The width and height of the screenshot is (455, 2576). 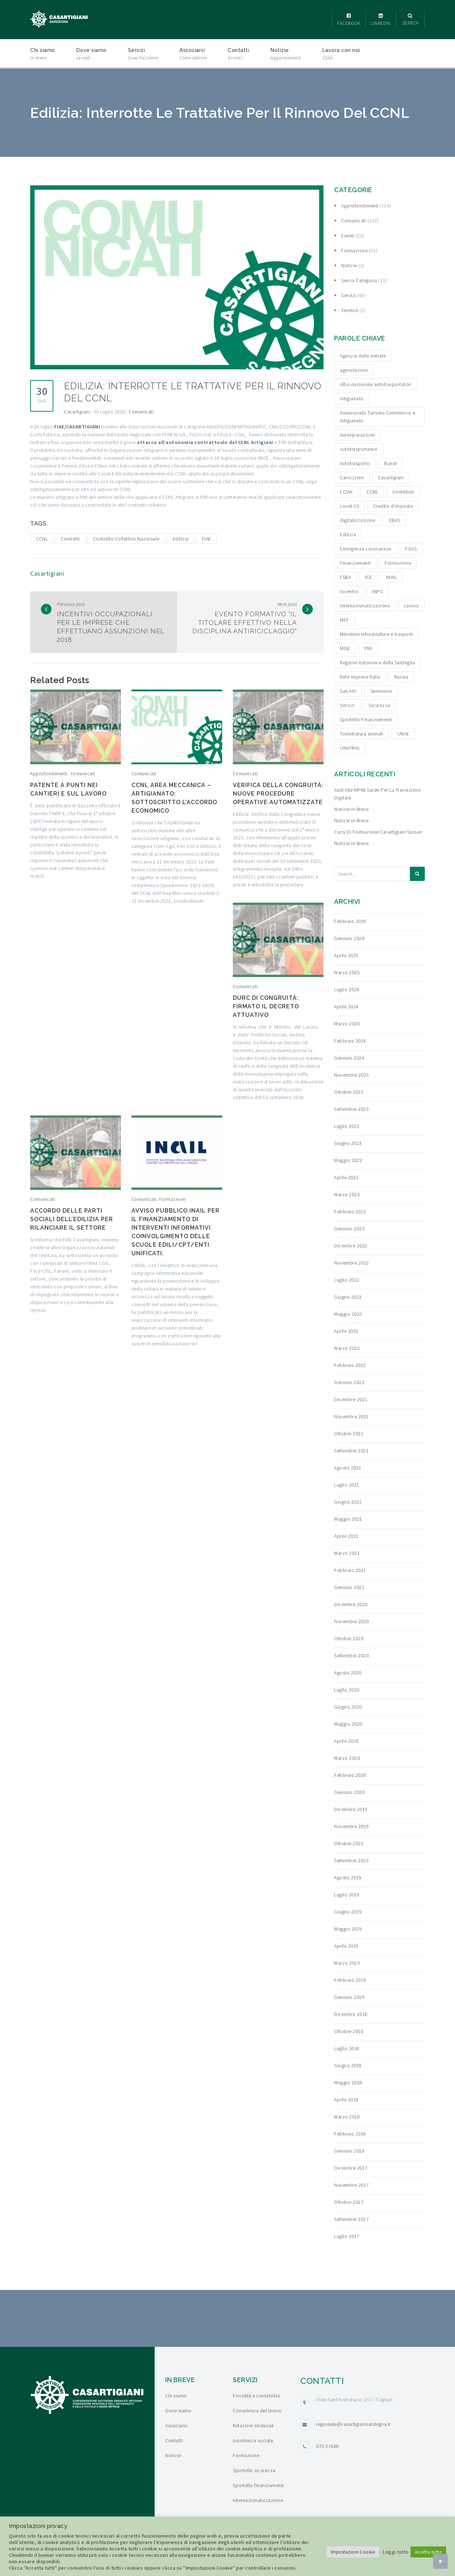 I want to click on CCNL, so click(x=42, y=538).